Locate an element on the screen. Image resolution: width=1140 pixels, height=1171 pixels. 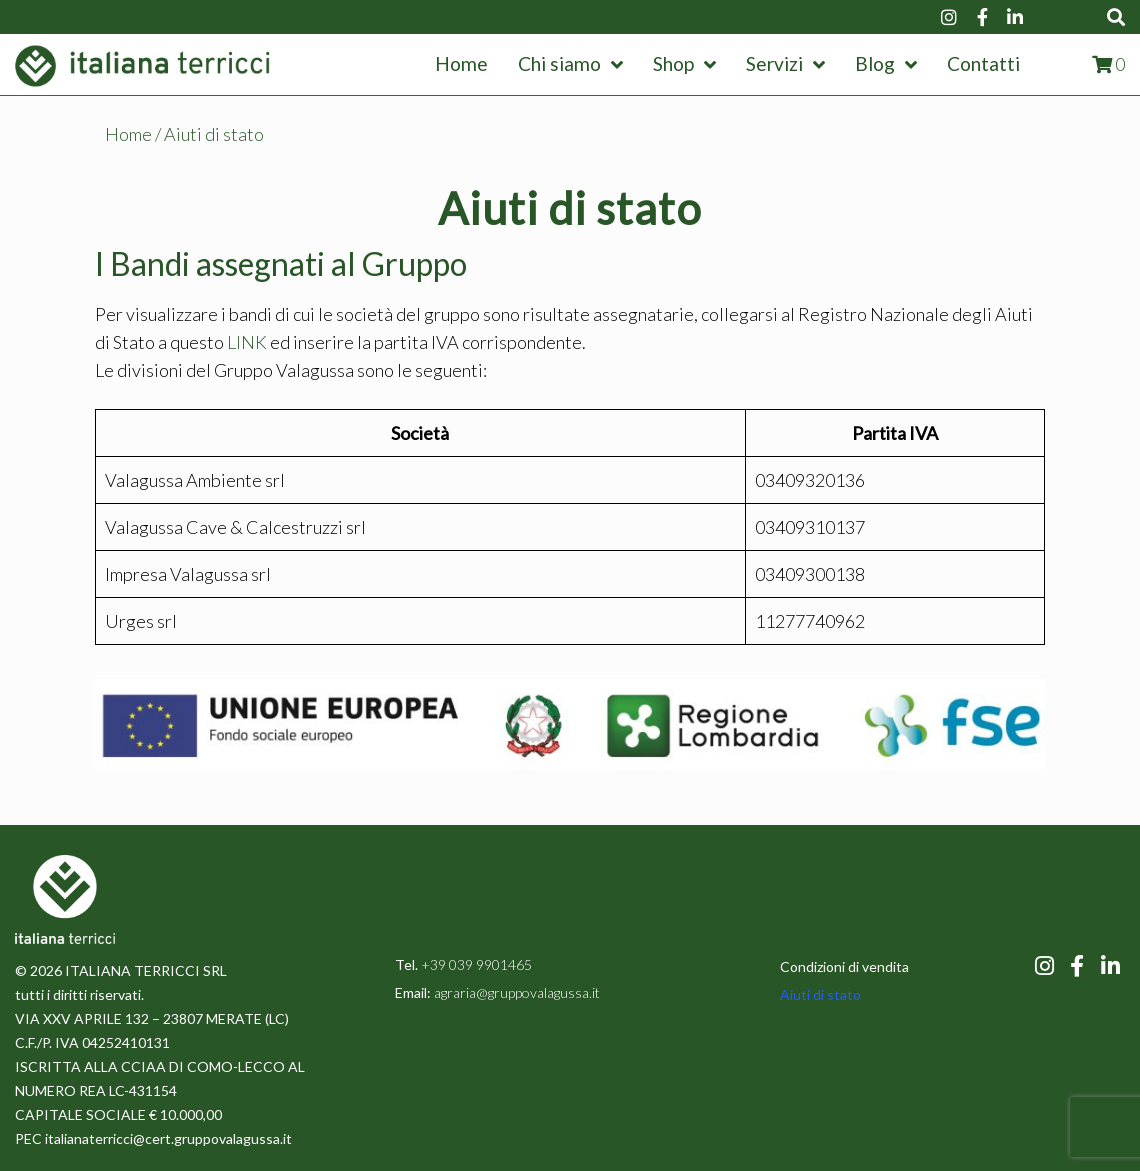
Shop is located at coordinates (684, 63).